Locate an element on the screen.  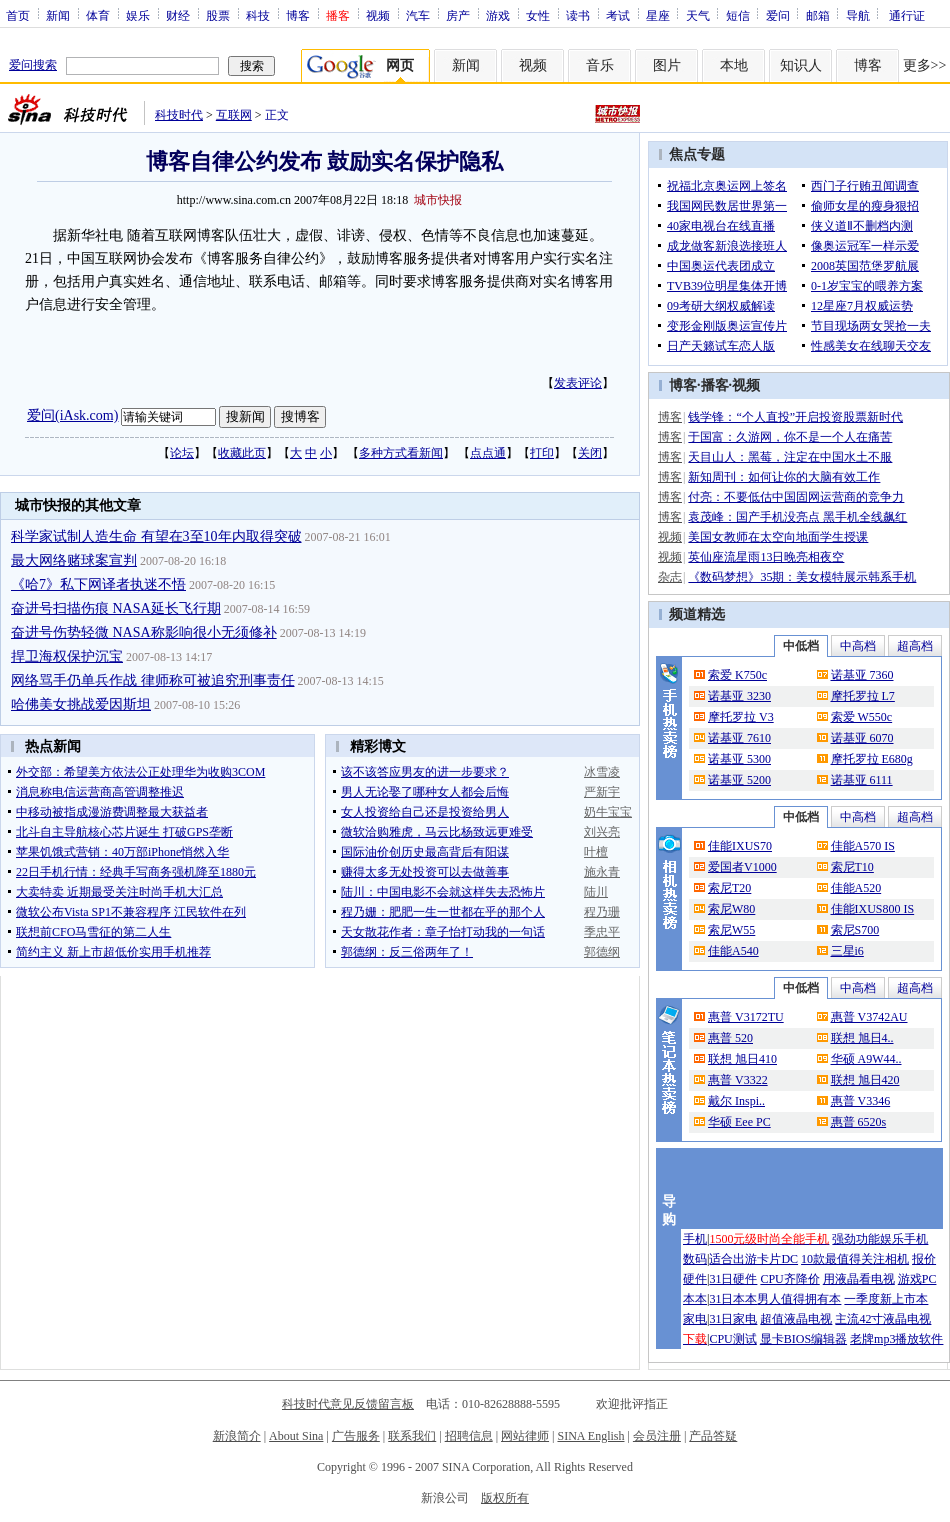
男人值得拥有本 is located at coordinates (799, 1299).